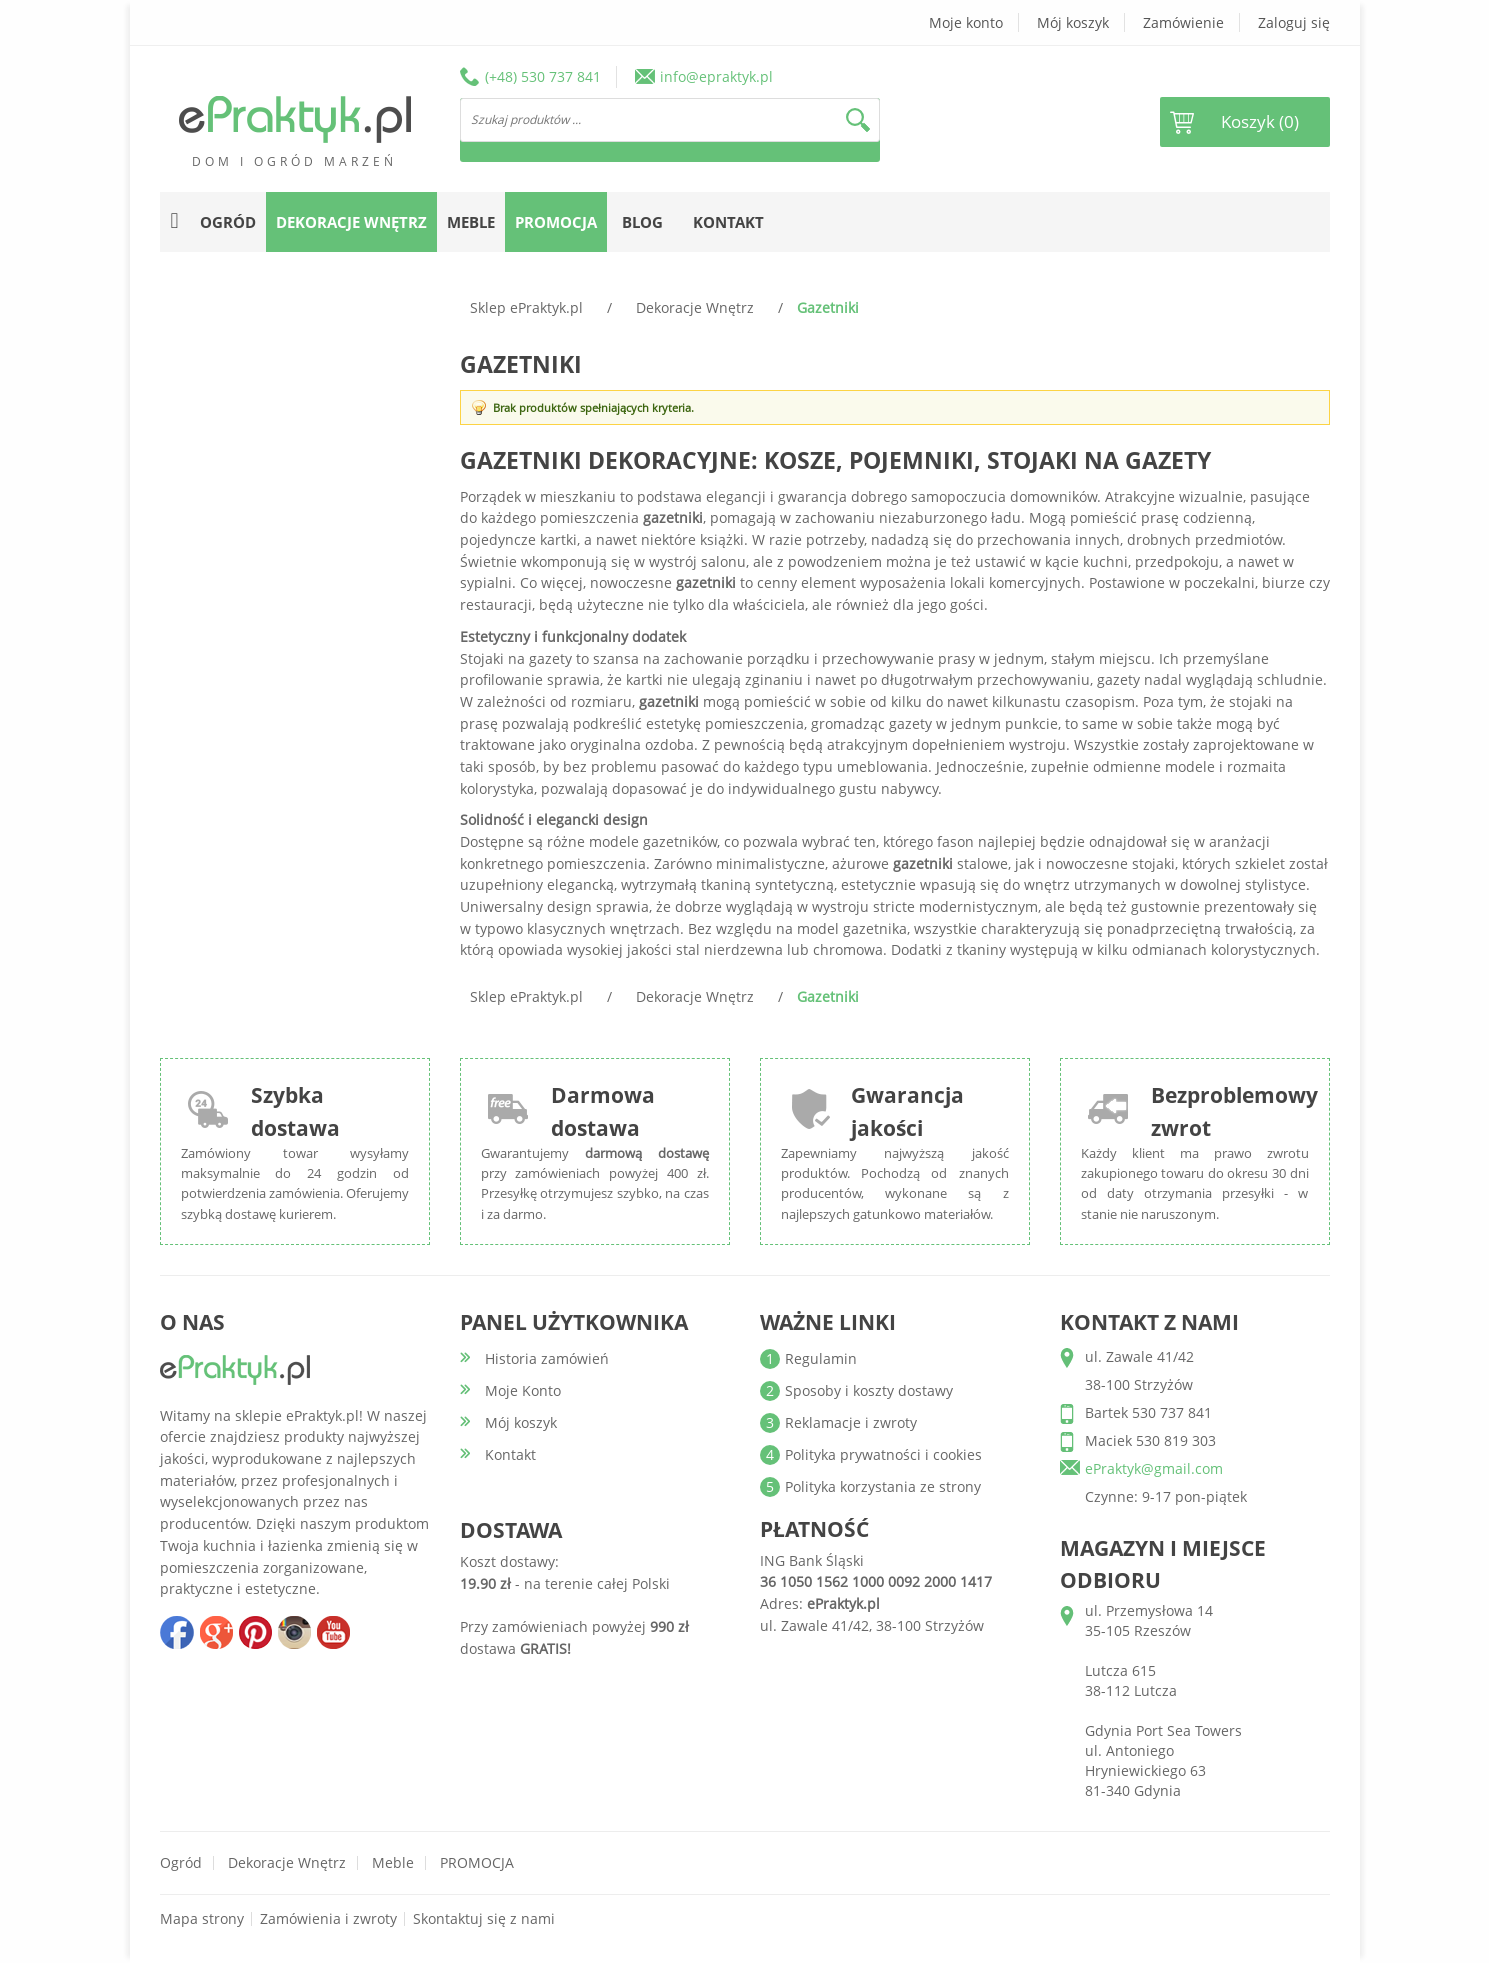 Image resolution: width=1489 pixels, height=1963 pixels. Describe the element at coordinates (287, 1862) in the screenshot. I see `Dekoracje wnętrz` at that location.